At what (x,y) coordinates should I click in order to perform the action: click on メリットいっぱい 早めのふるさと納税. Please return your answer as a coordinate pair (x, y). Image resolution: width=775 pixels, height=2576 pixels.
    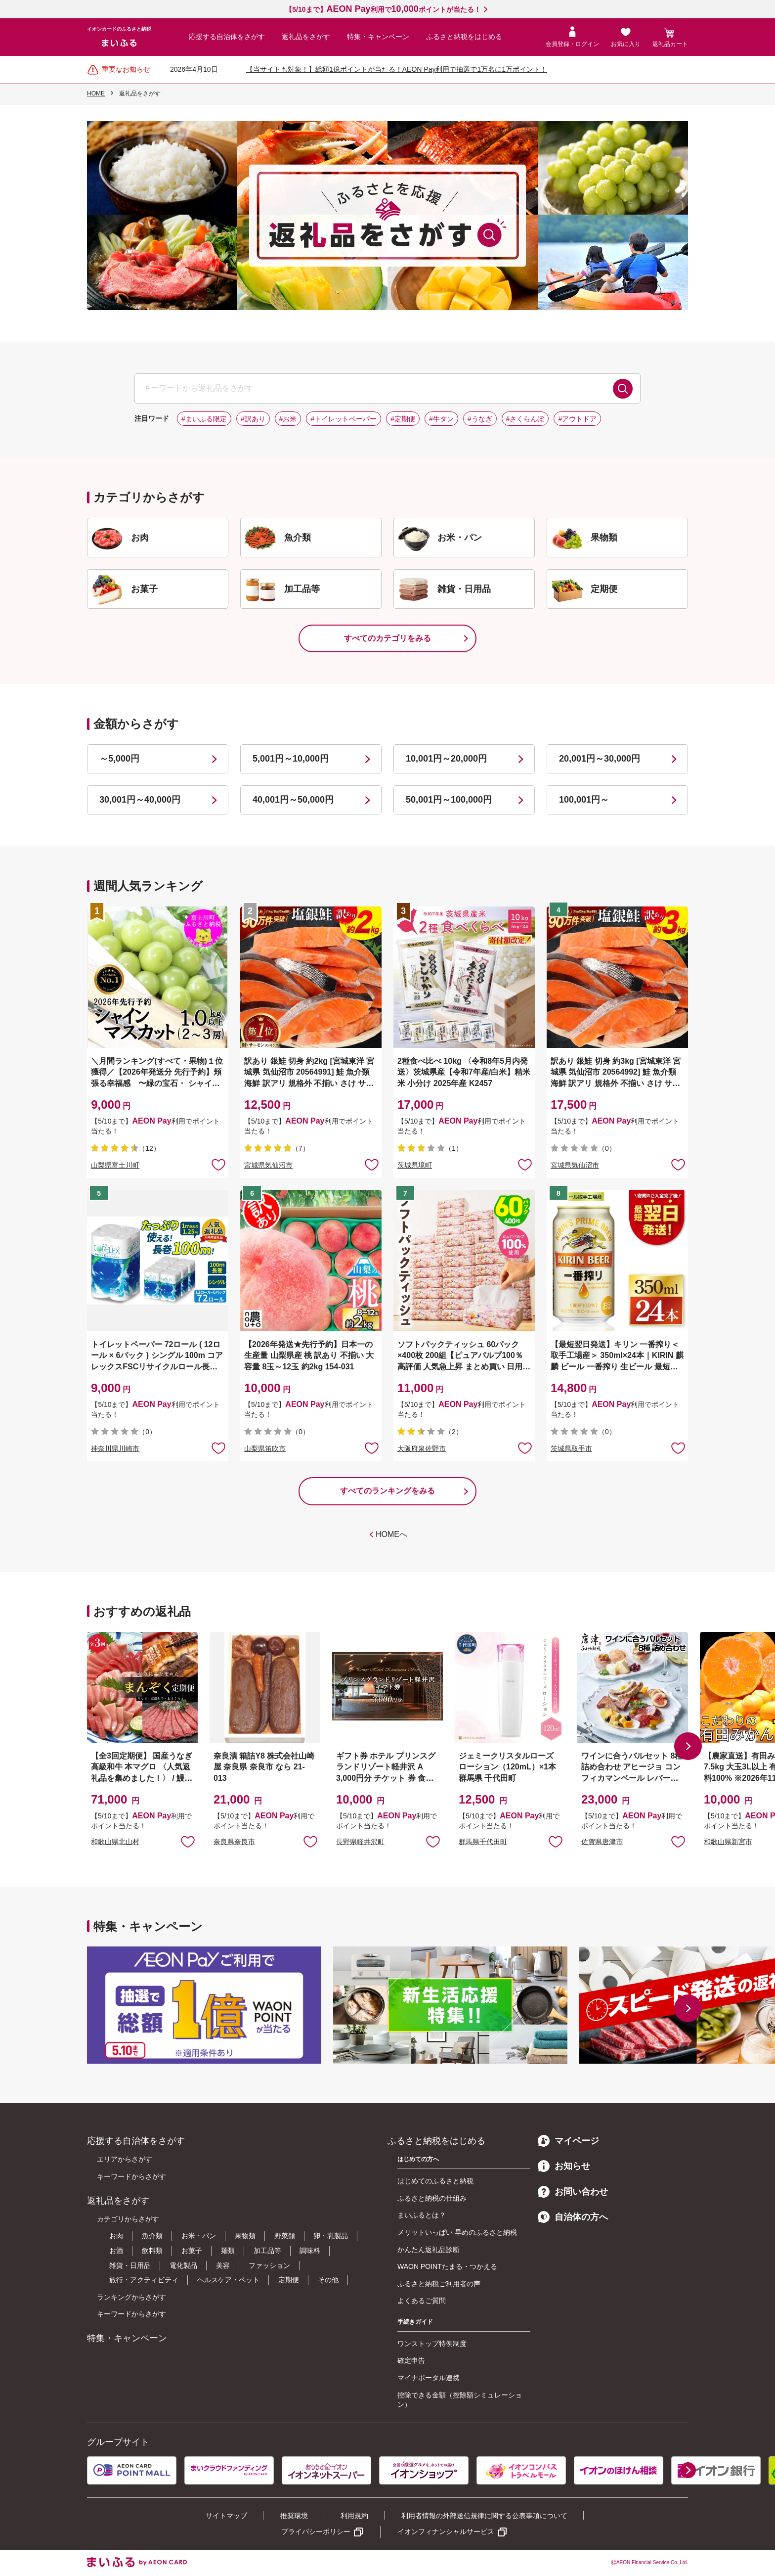
    Looking at the image, I should click on (457, 2232).